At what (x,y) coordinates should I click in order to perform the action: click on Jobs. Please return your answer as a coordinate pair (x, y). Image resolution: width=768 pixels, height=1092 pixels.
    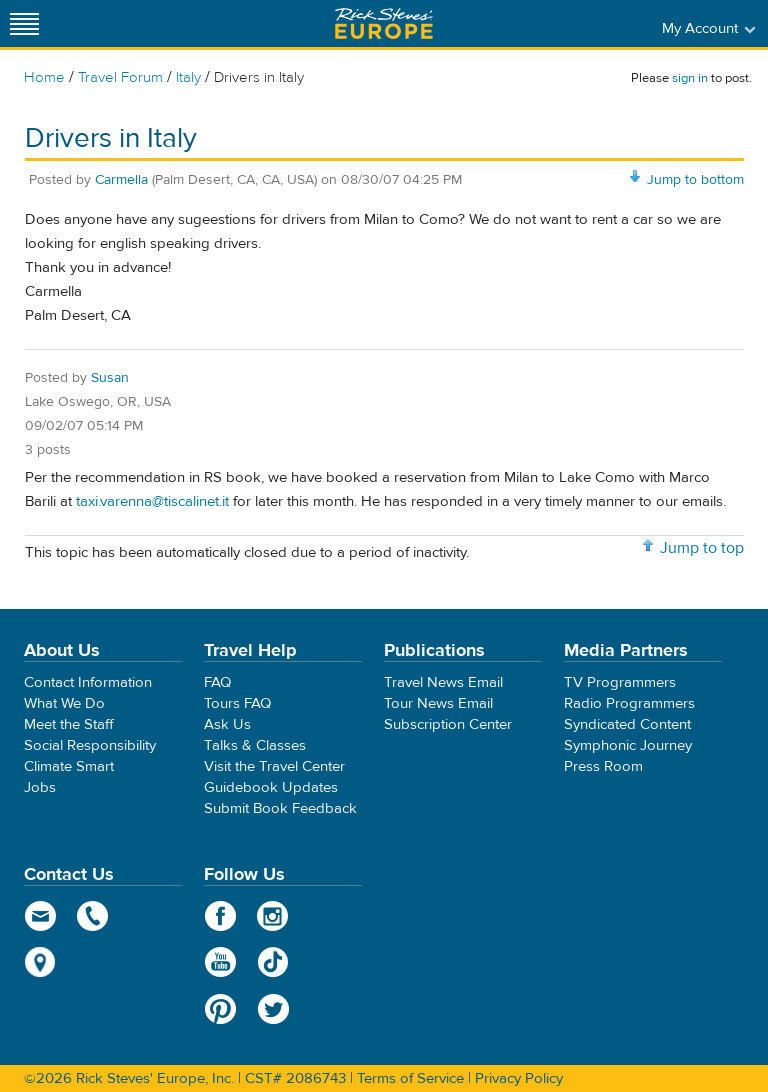
    Looking at the image, I should click on (40, 787).